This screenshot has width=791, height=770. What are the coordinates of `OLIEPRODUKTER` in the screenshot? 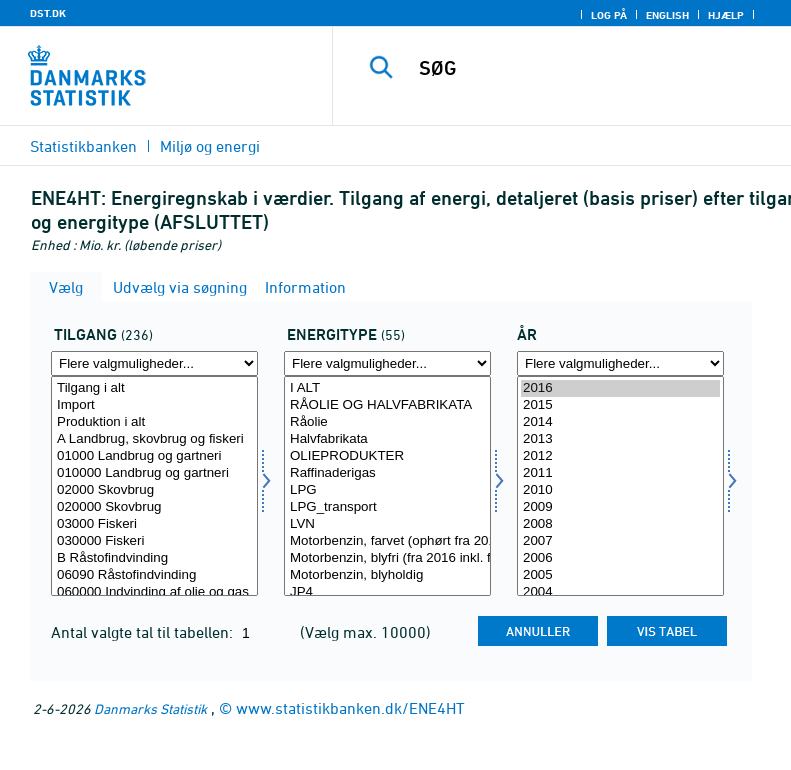 It's located at (387, 456).